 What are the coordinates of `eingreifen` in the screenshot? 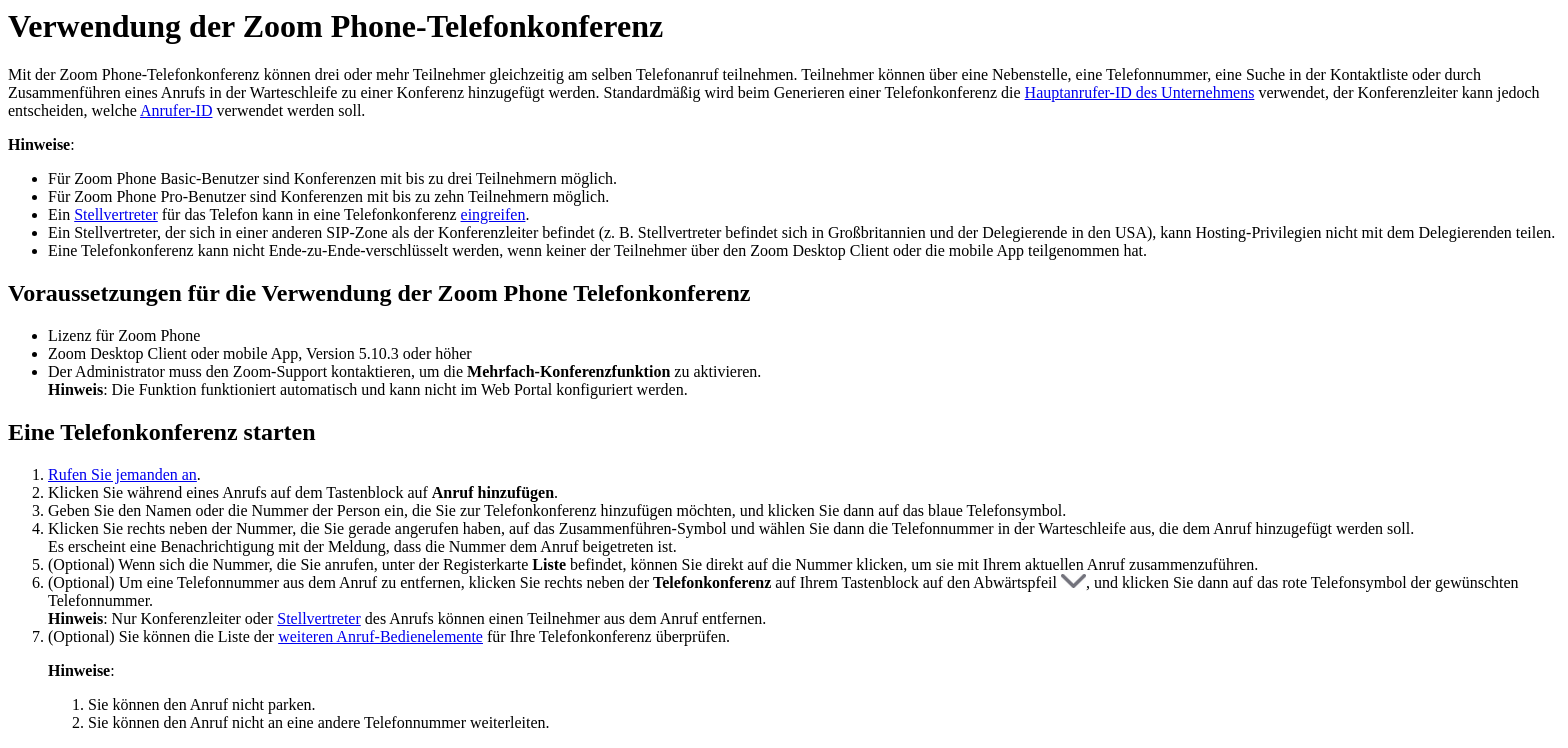 It's located at (493, 214).